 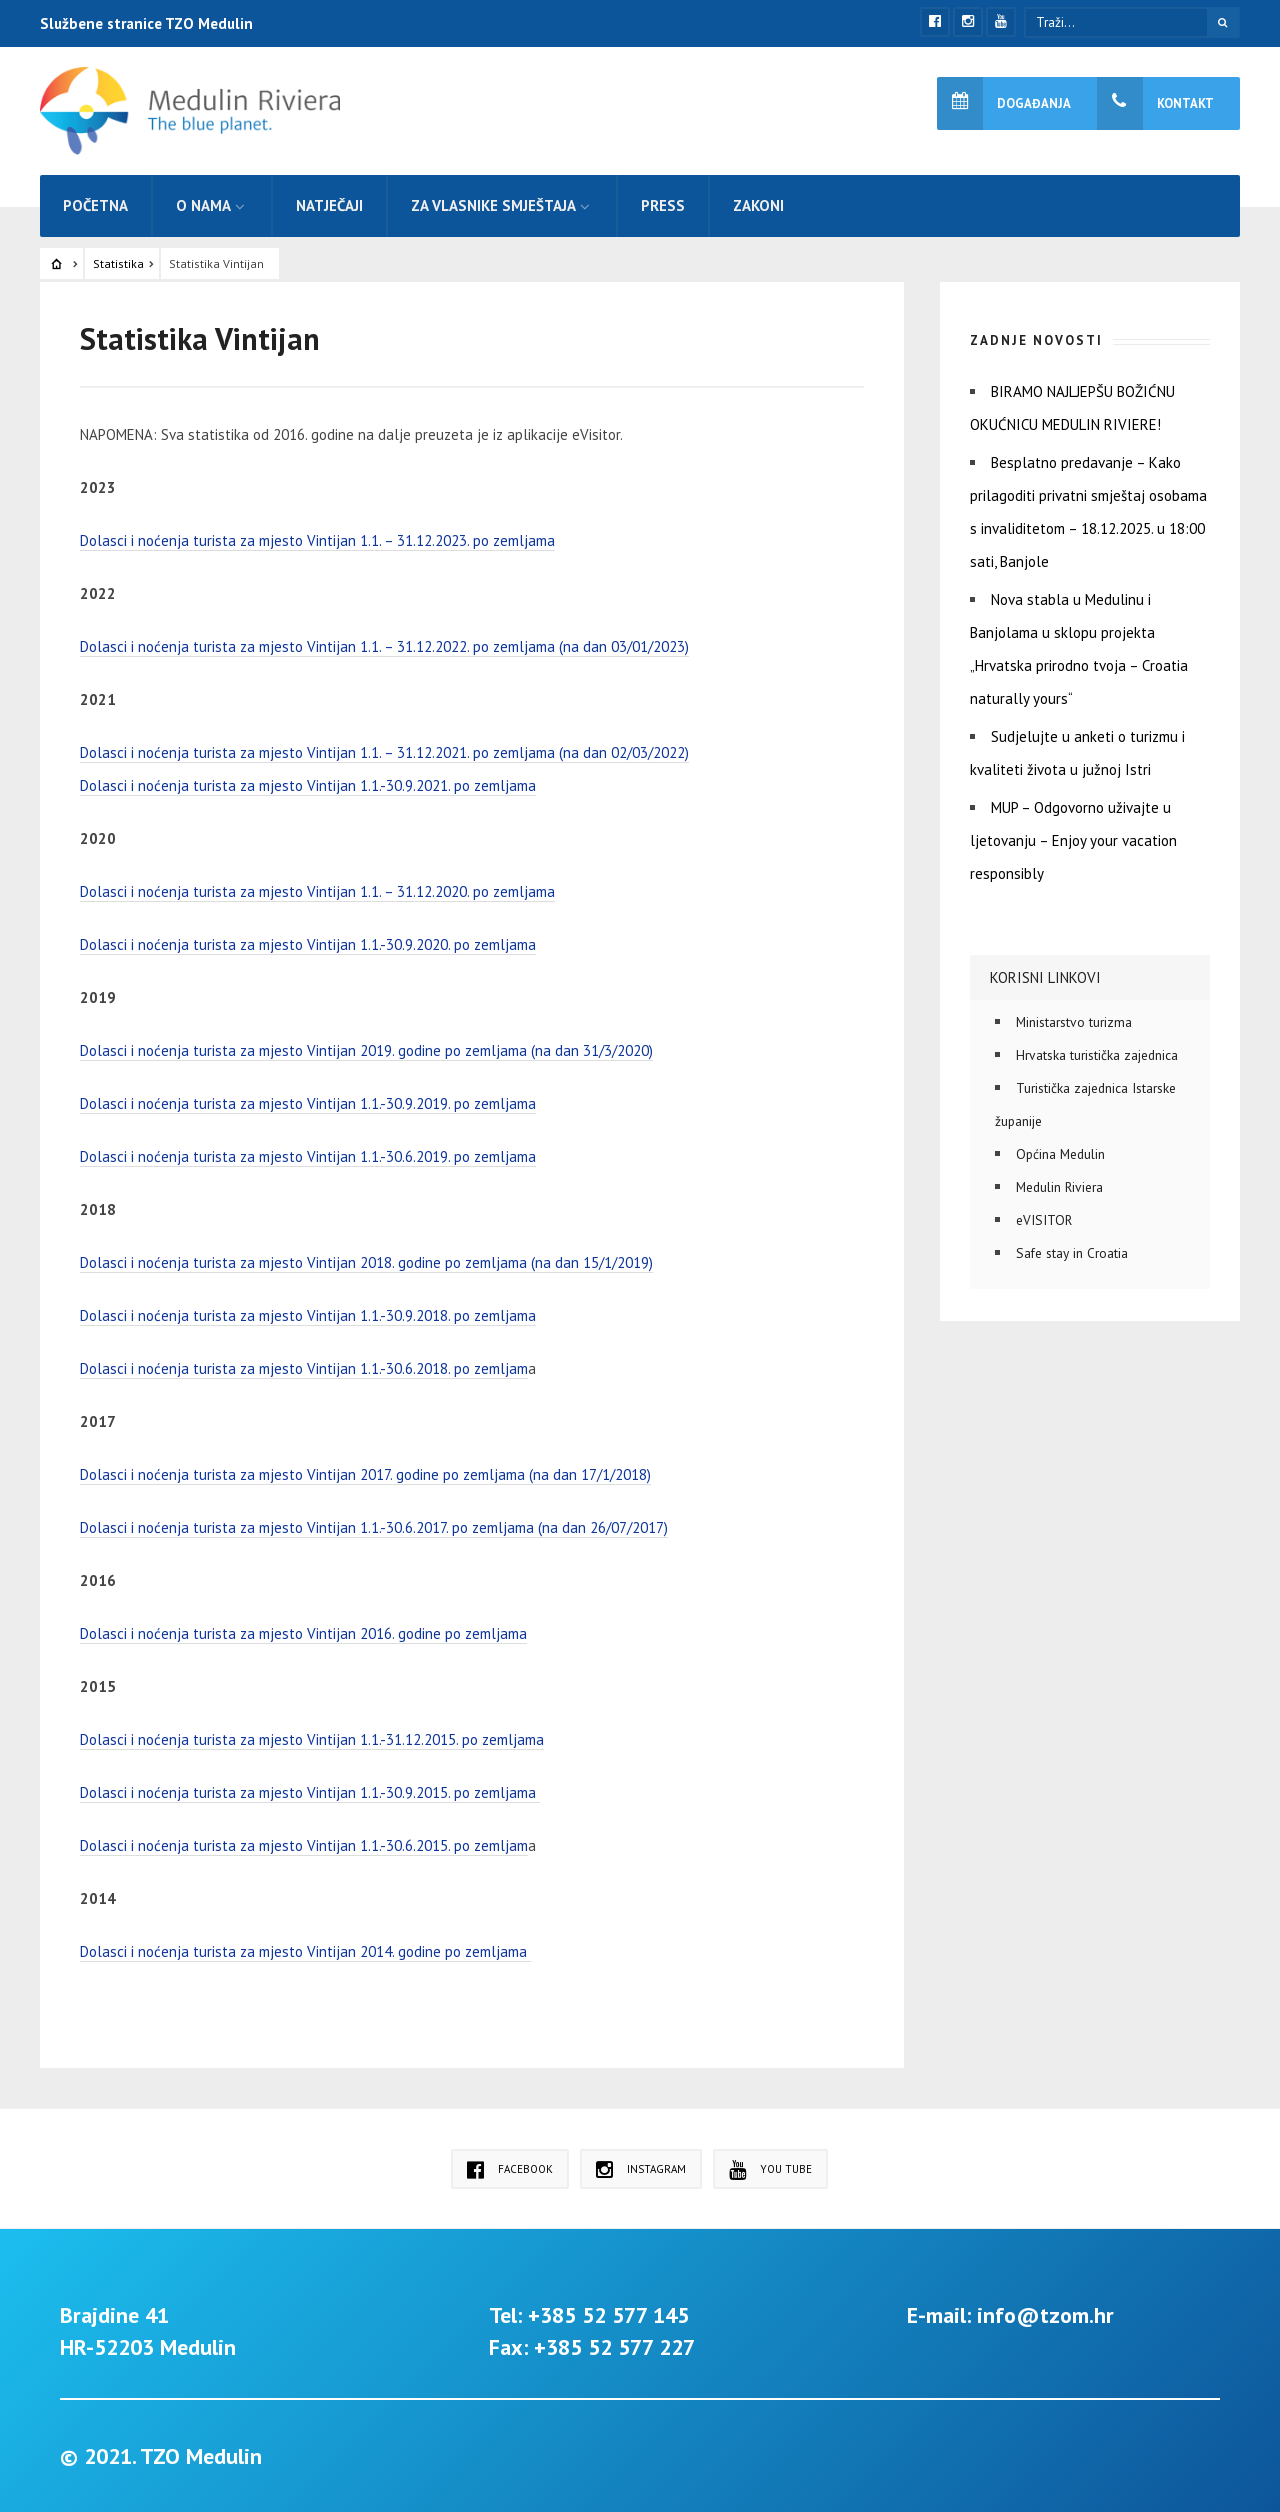 I want to click on Dolasci i noćenja turista za mjesto Vintijan 1.1. – 31.12.2023. po zemljama, so click(x=317, y=540).